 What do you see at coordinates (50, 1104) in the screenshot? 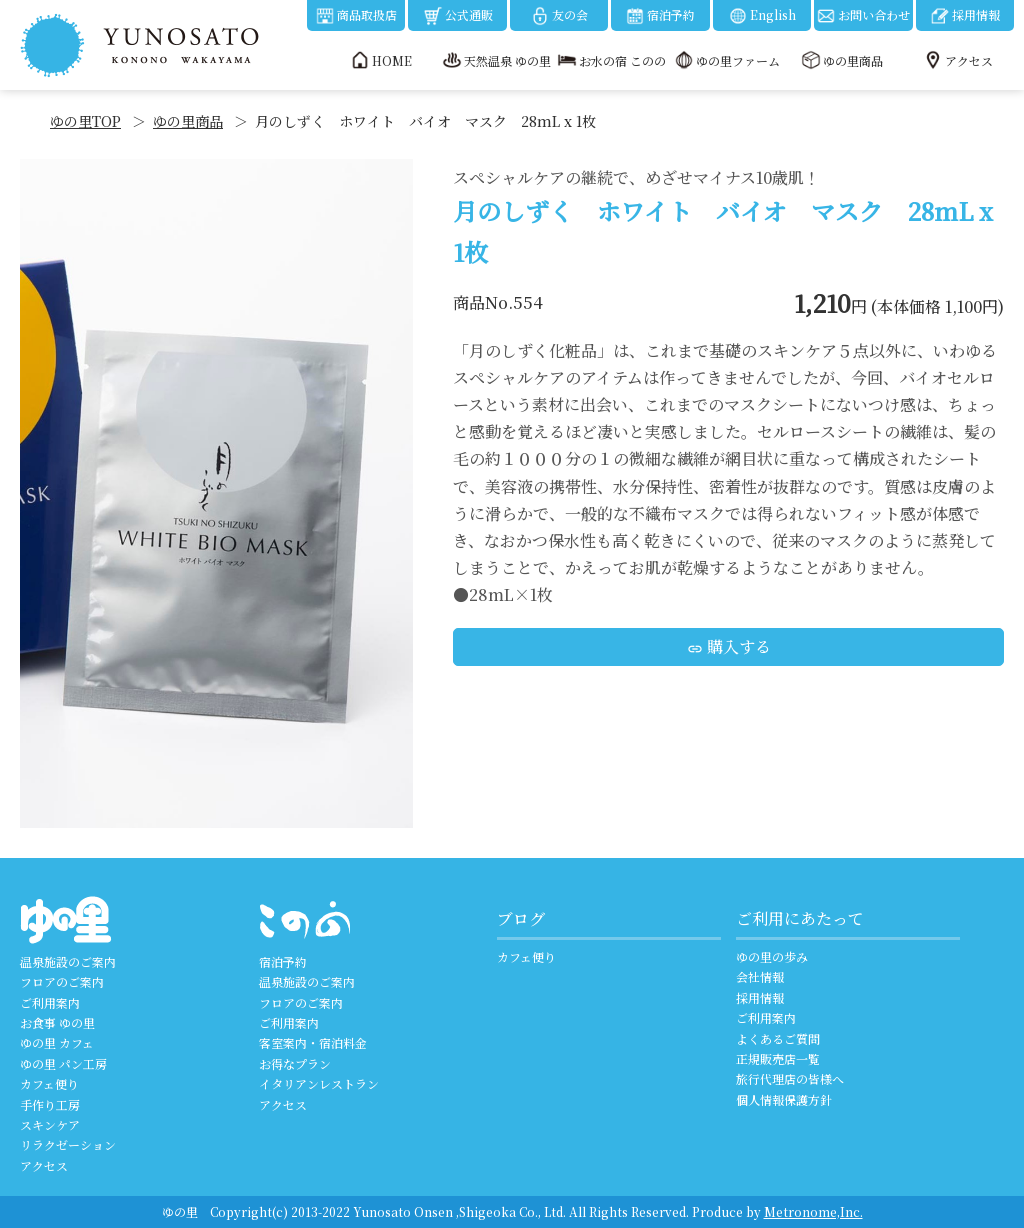
I see `手作り工房` at bounding box center [50, 1104].